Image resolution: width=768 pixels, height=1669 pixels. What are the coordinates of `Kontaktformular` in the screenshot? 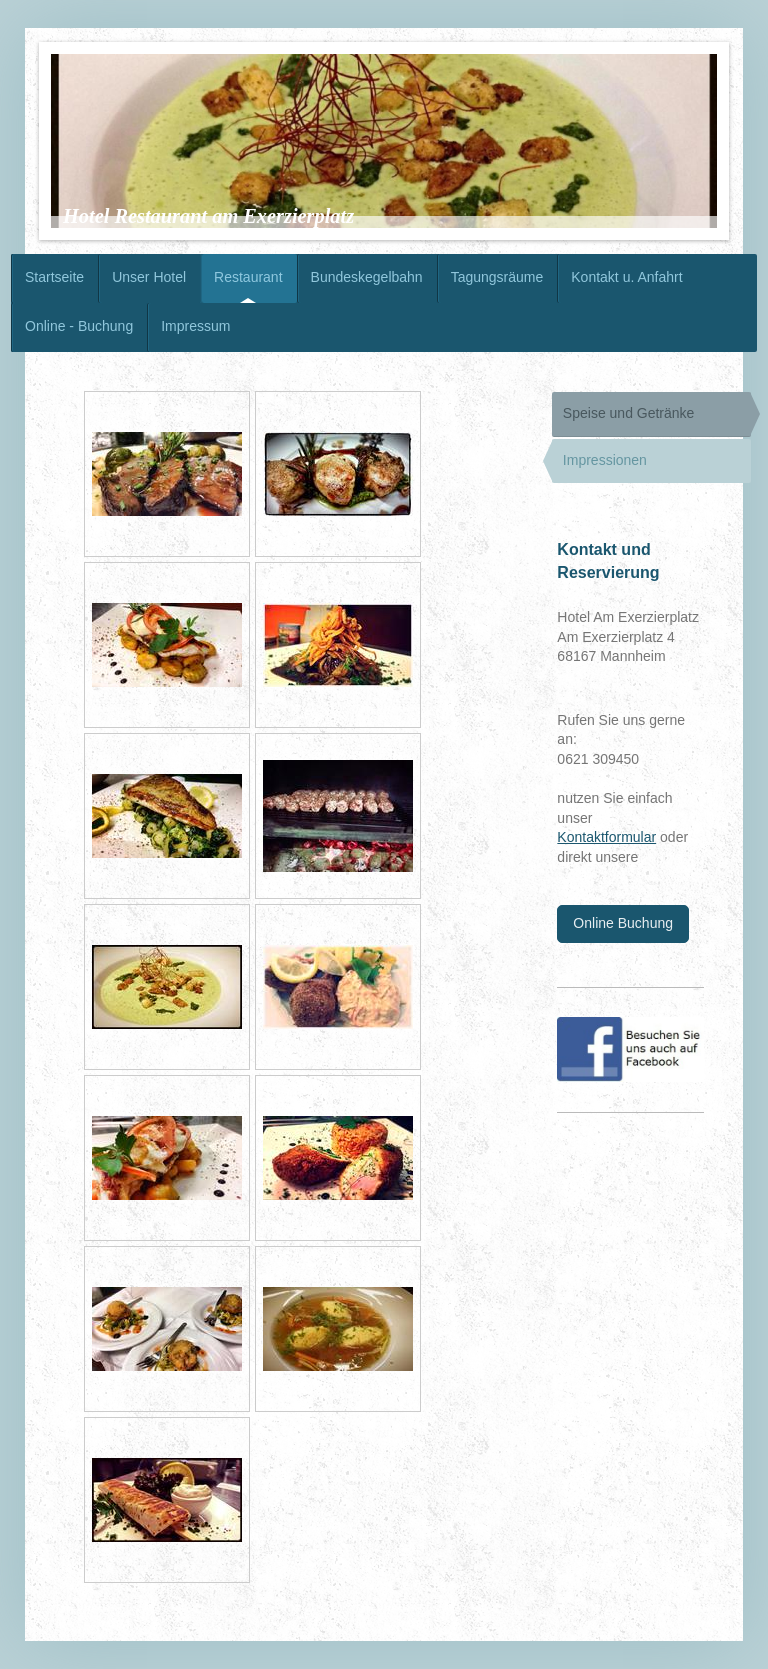 It's located at (606, 837).